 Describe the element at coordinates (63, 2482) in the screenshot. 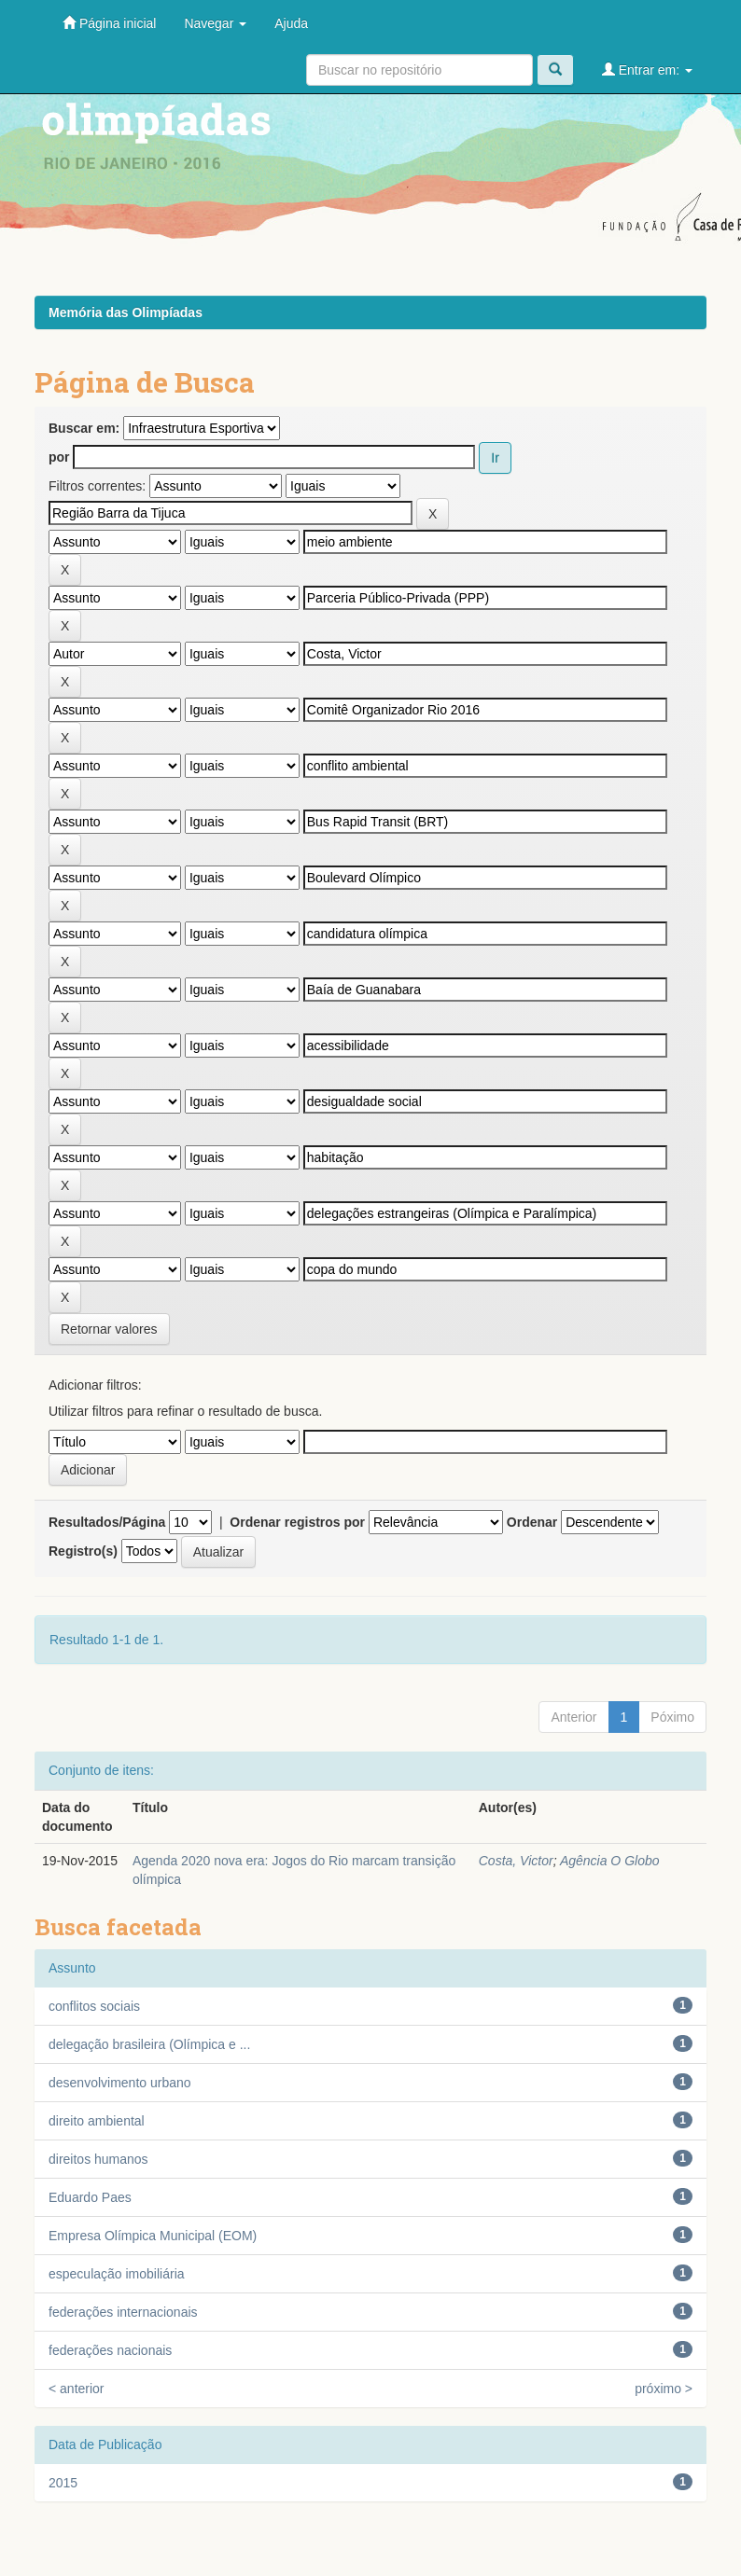

I see `2015` at that location.